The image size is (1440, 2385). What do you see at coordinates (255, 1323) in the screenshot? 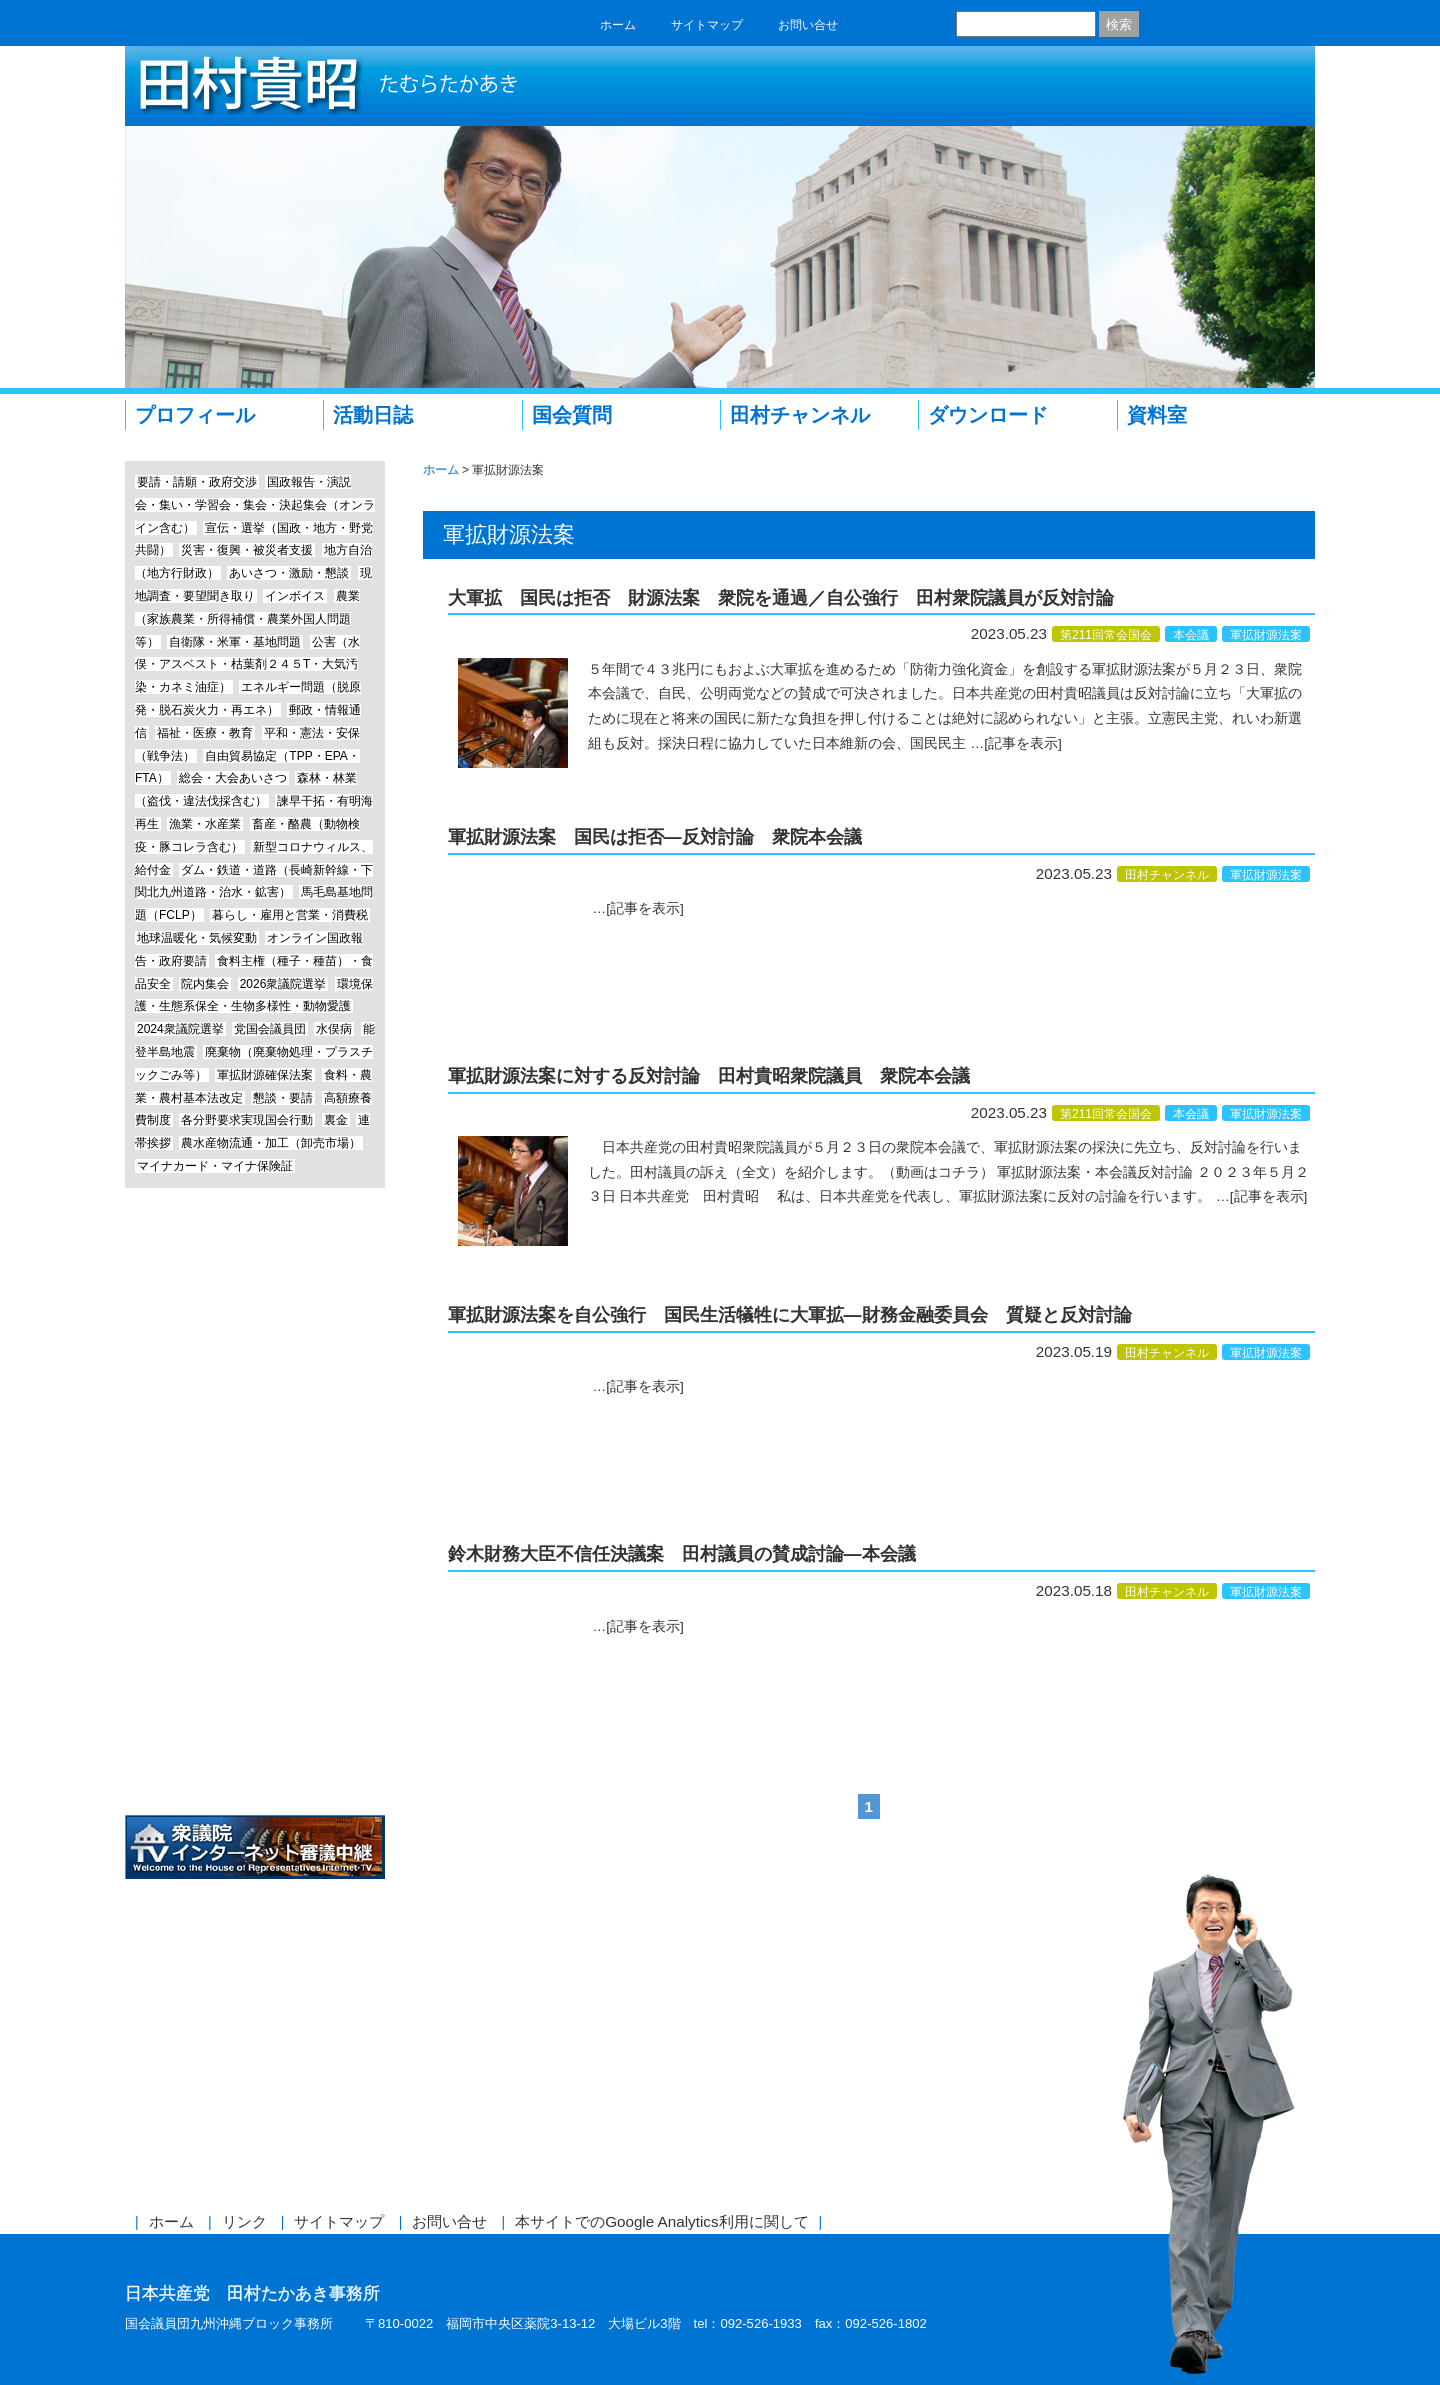
I see `エッセイ` at bounding box center [255, 1323].